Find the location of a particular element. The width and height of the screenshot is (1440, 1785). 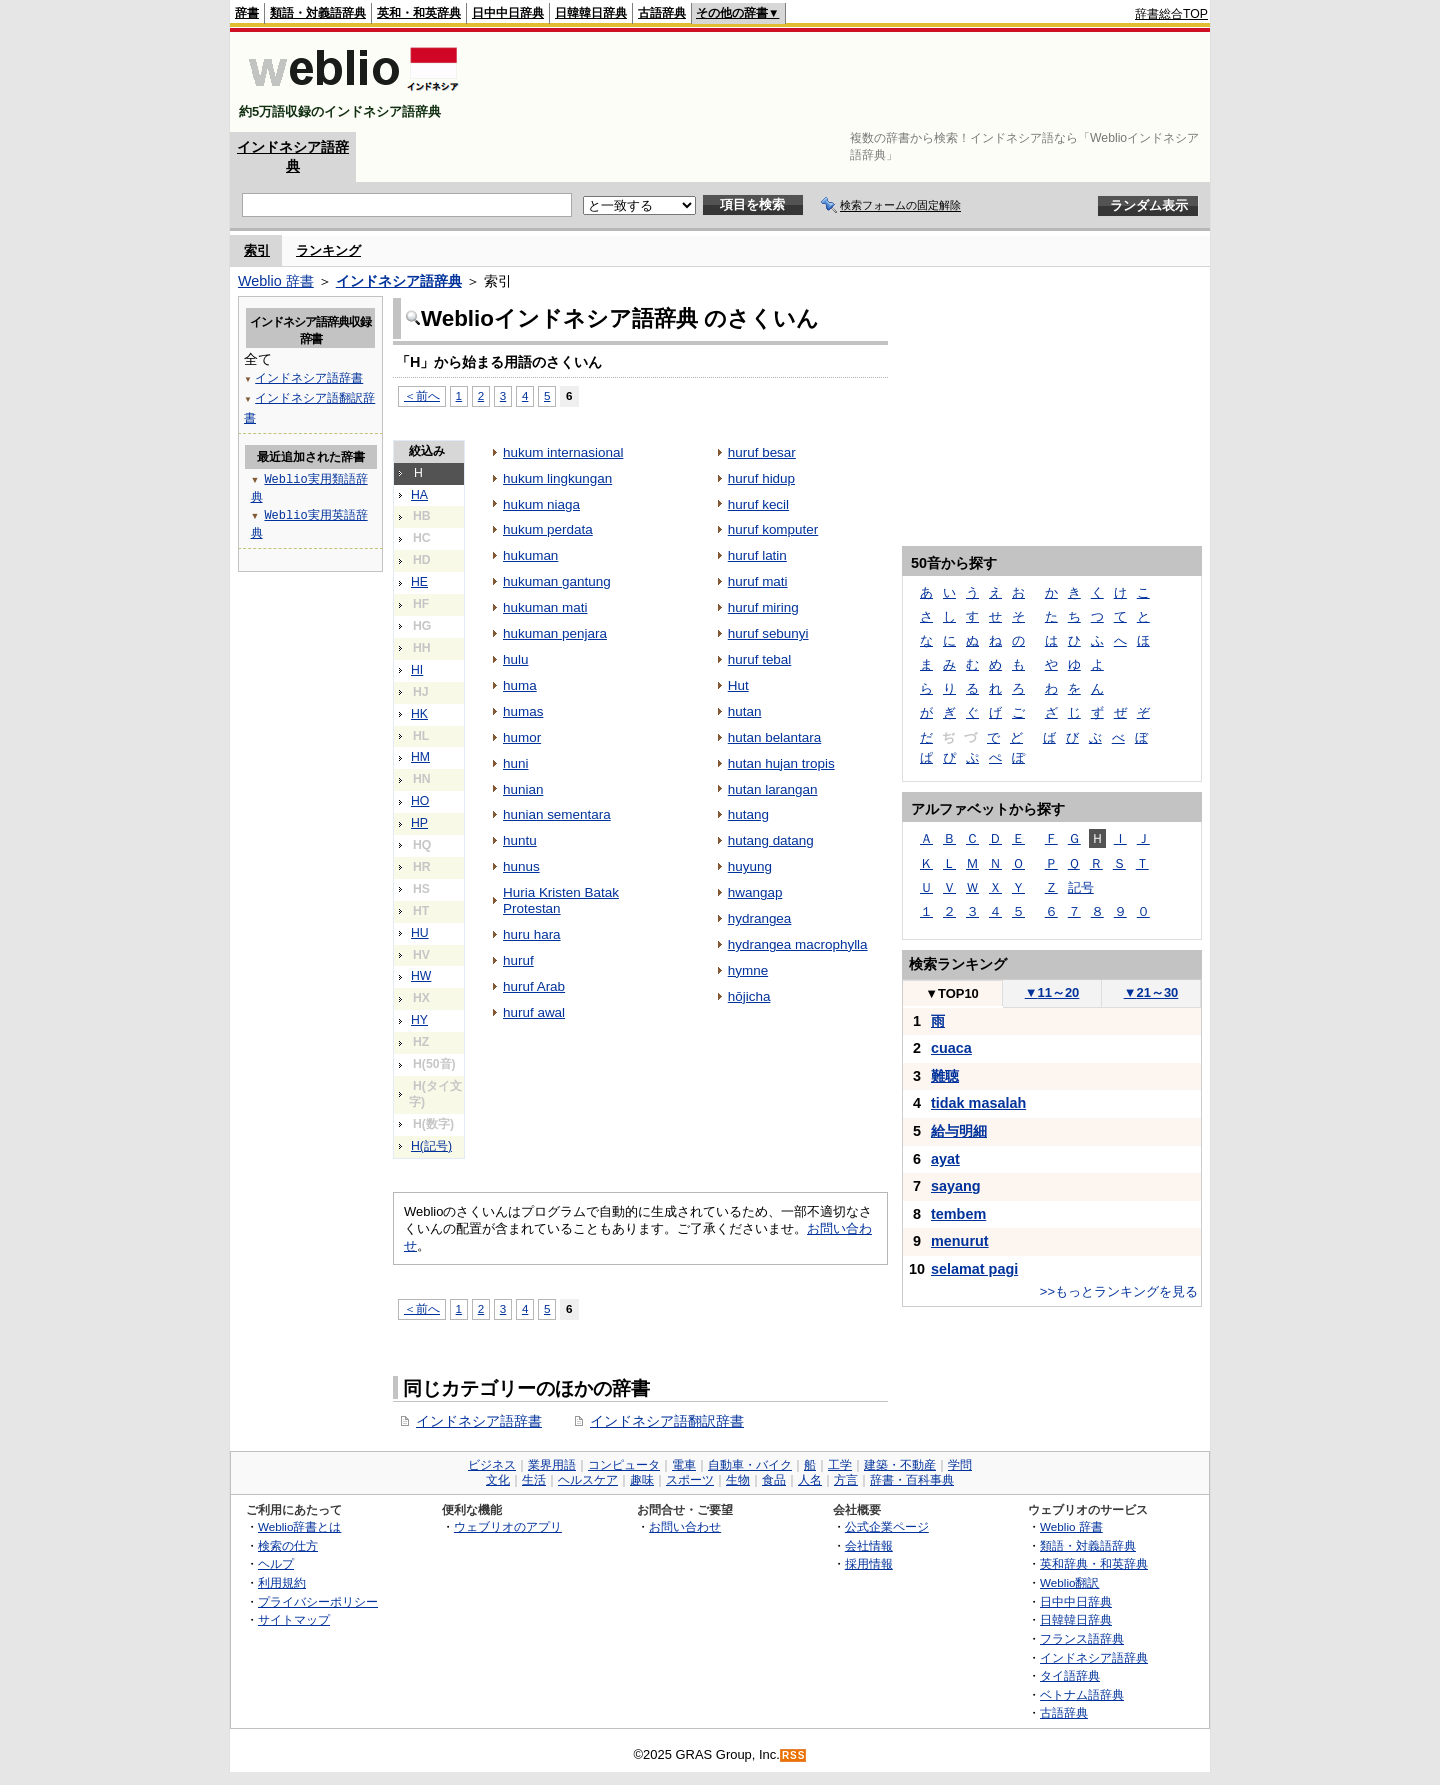

HO is located at coordinates (420, 801).